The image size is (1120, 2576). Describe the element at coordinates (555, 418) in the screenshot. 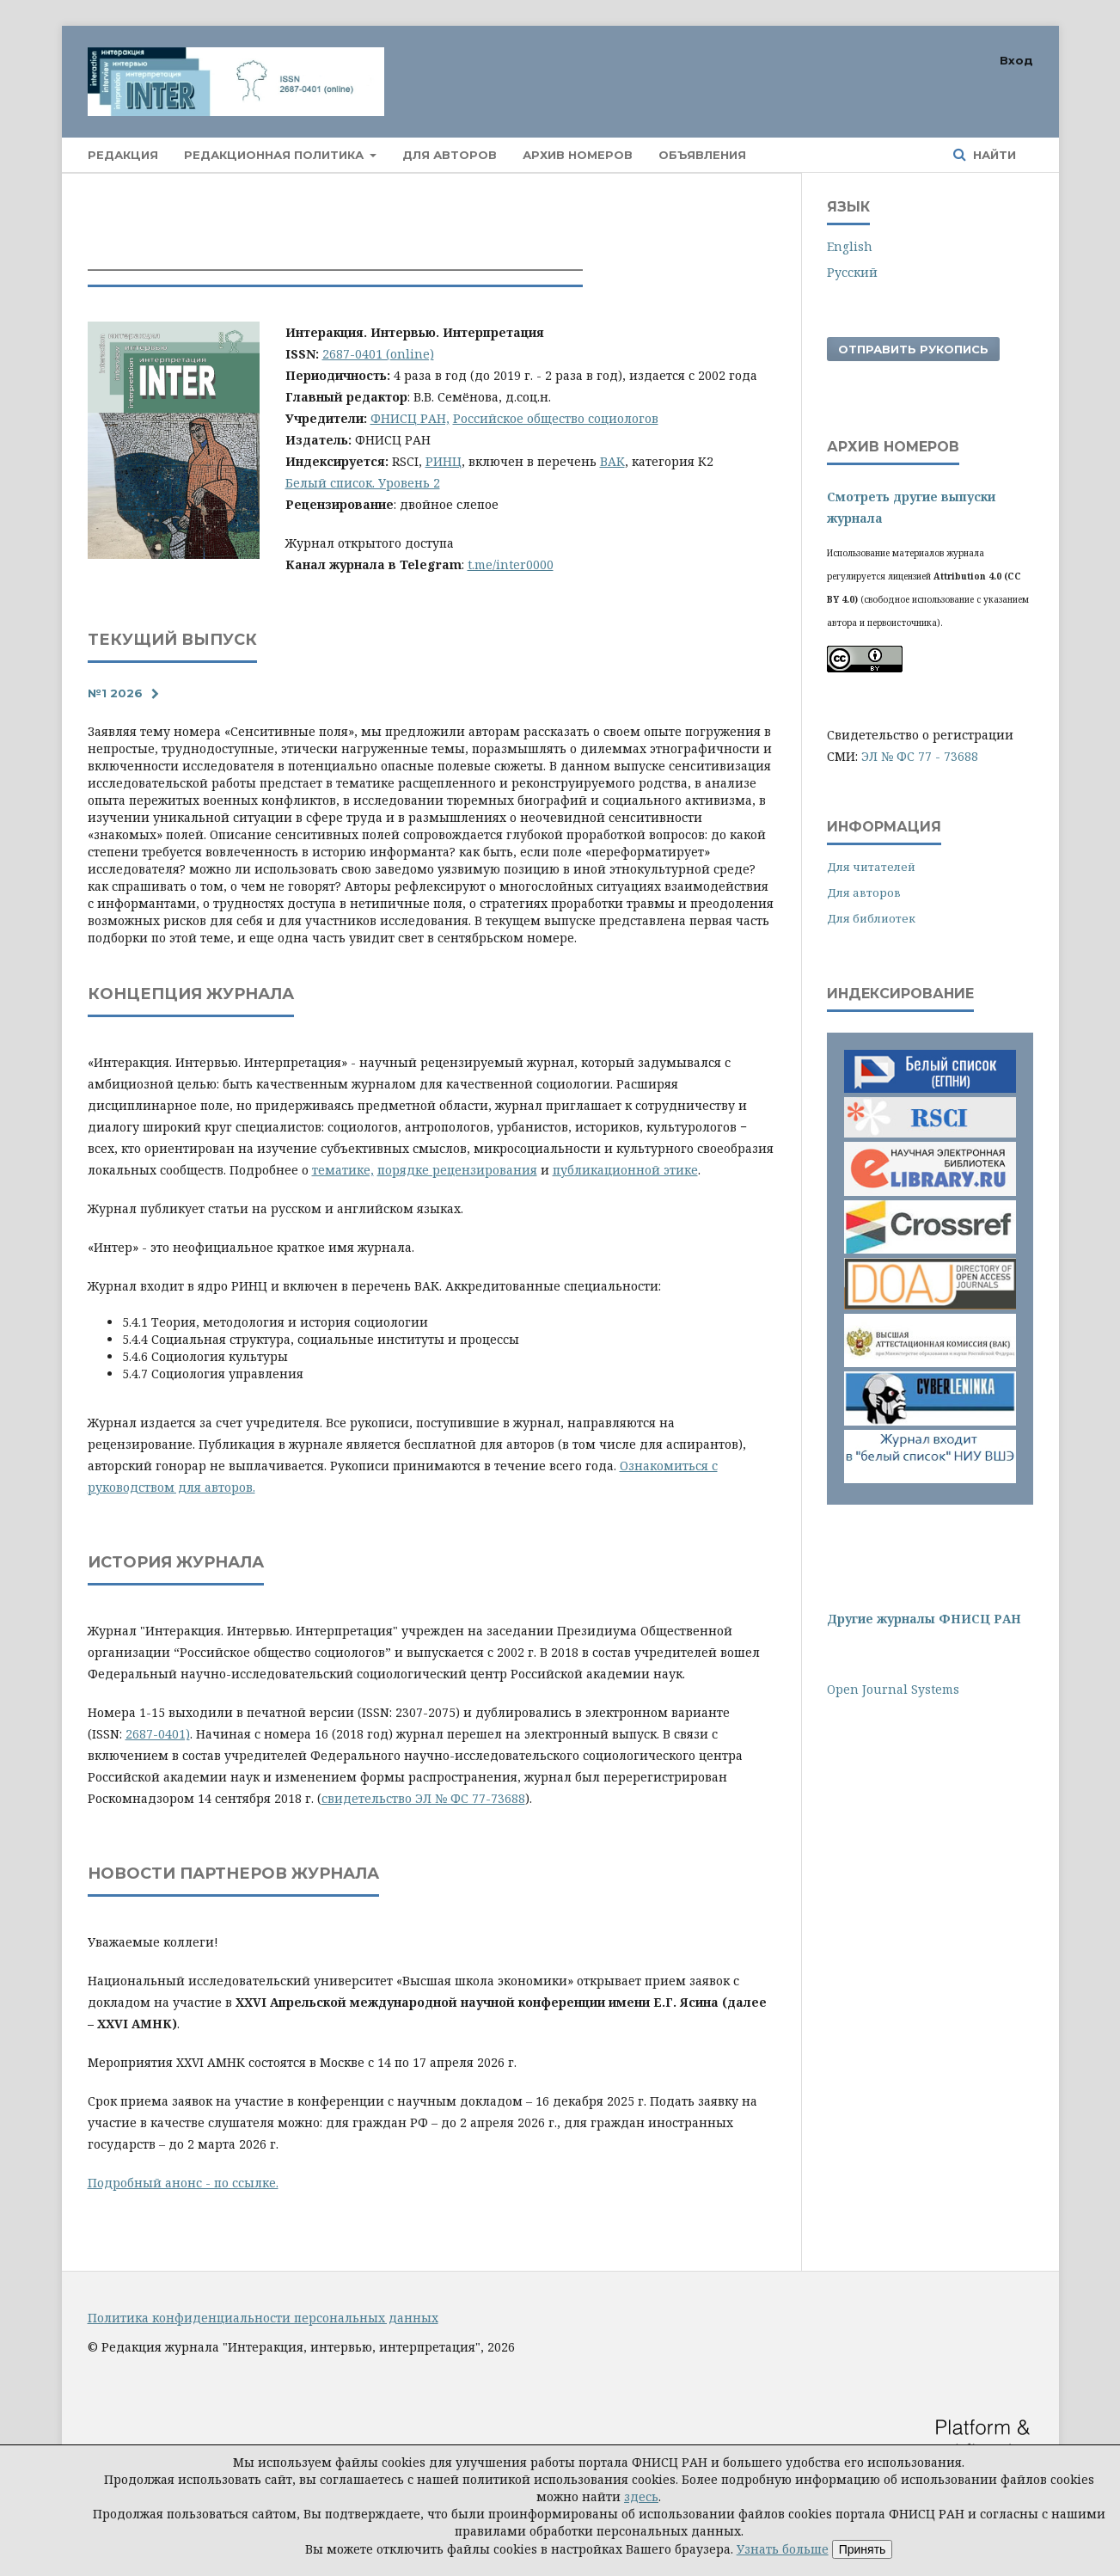

I see `Российское общество социологов` at that location.